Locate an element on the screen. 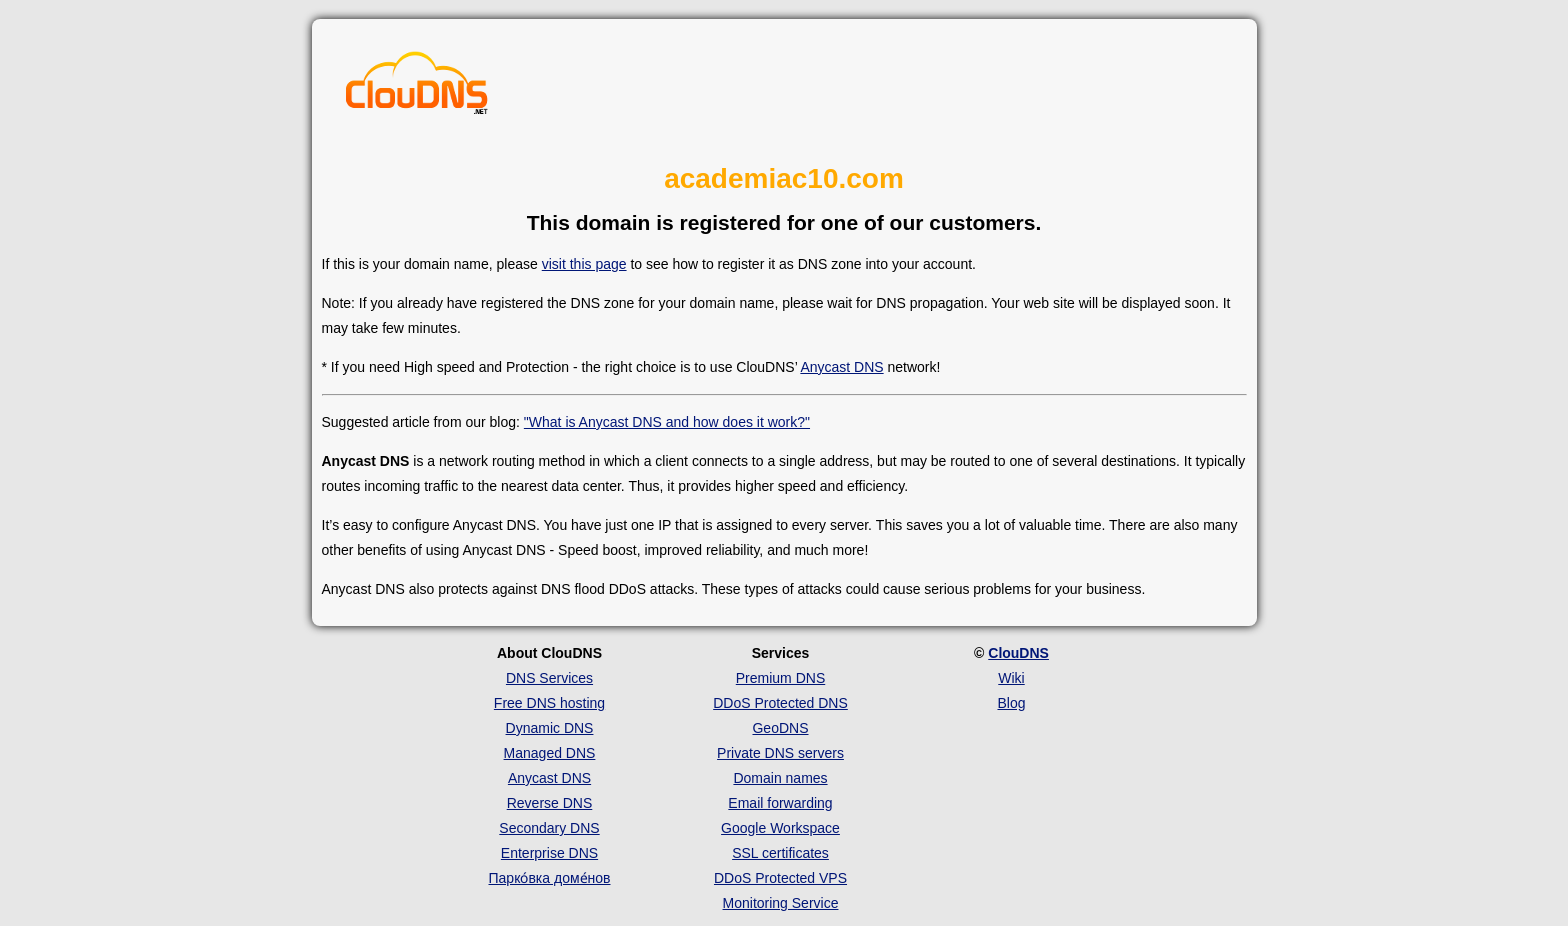 The height and width of the screenshot is (926, 1568). Anycast DNS is located at coordinates (841, 367).